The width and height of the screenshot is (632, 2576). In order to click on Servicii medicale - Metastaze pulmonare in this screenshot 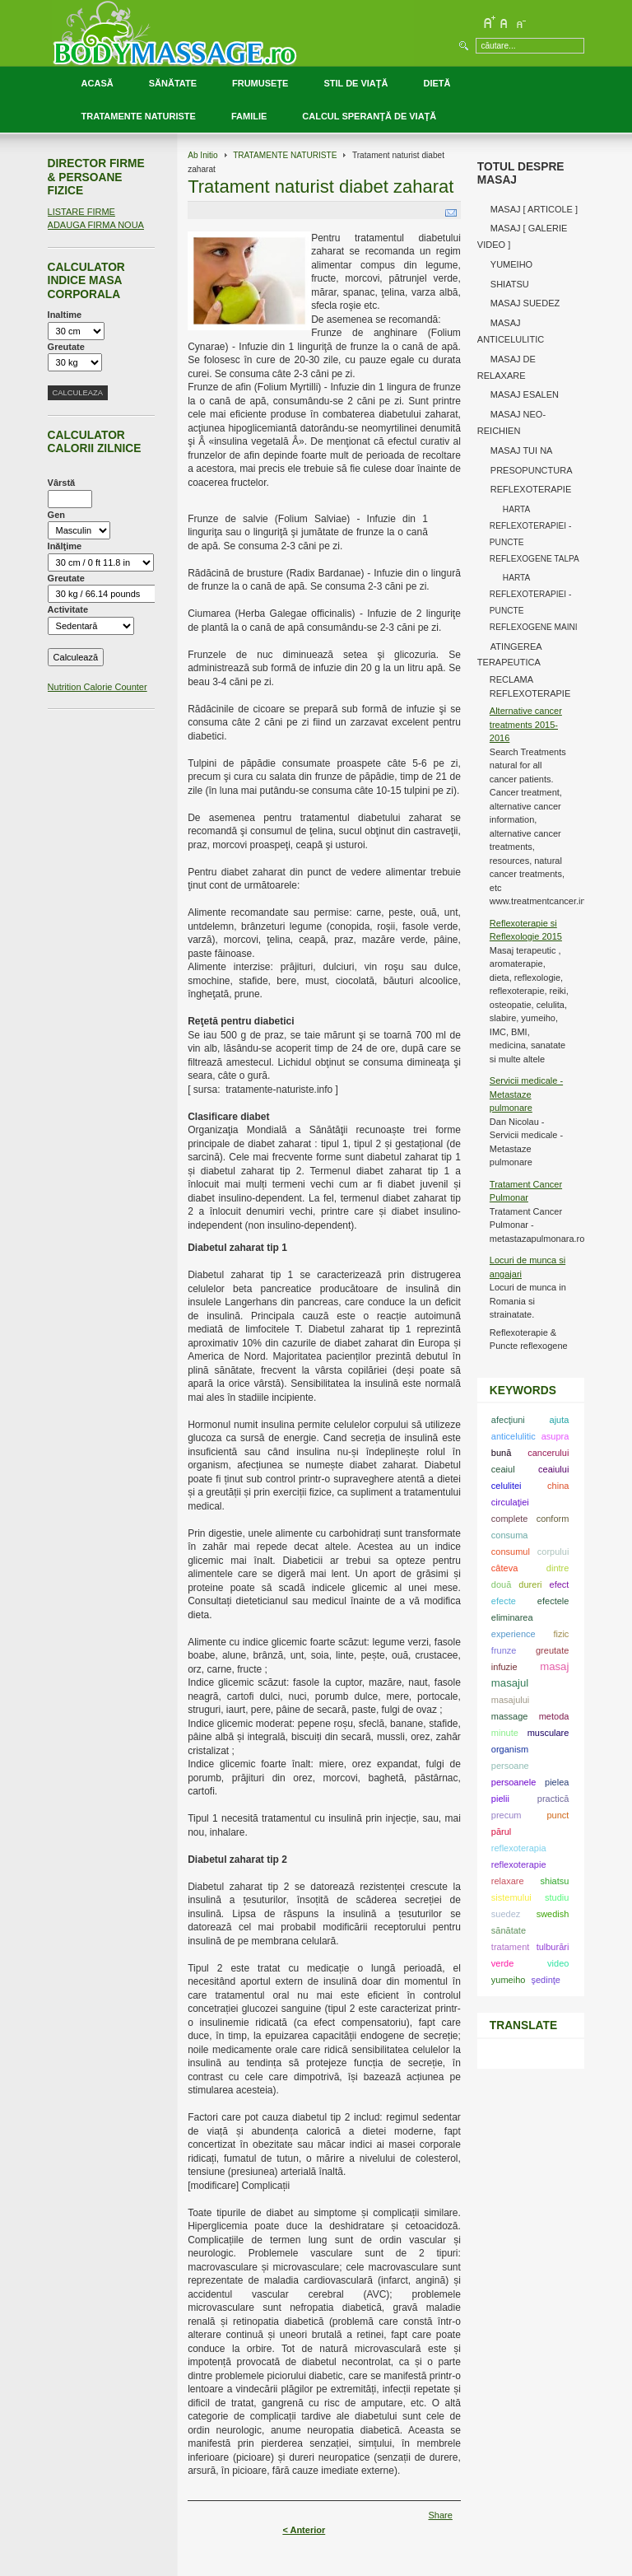, I will do `click(526, 1094)`.